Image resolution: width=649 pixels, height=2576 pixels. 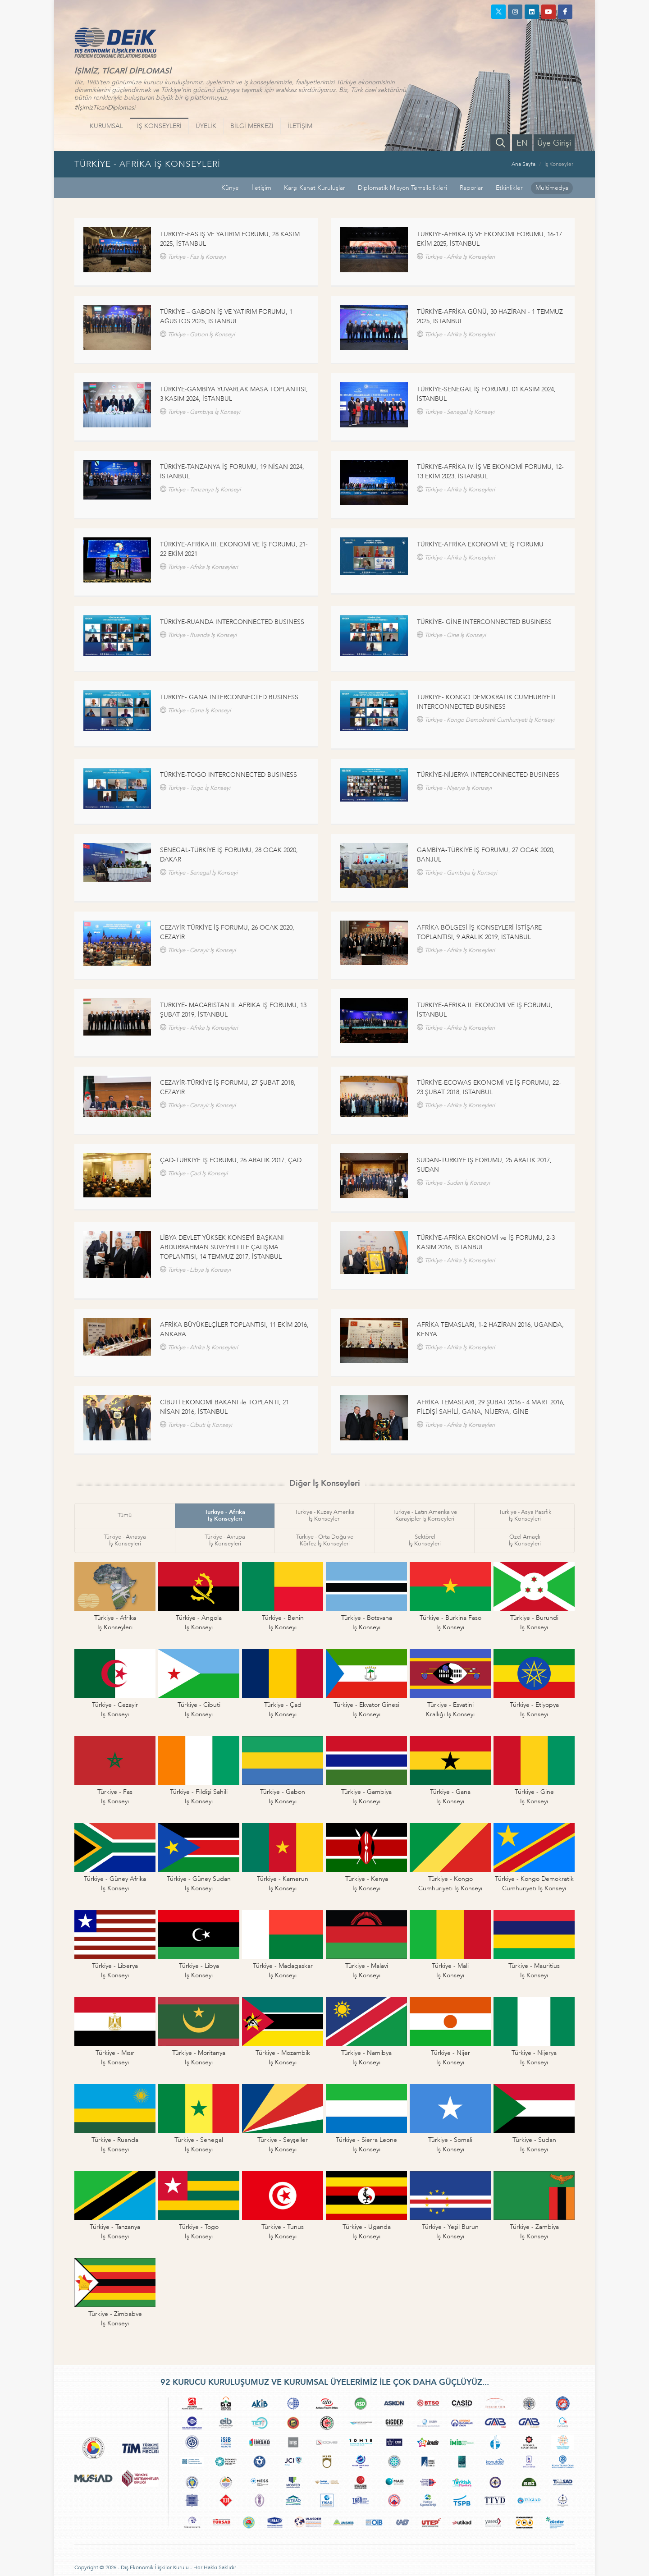 I want to click on Türkiye - Orta Doğu veKörfez İş Konseyleri, so click(x=324, y=1540).